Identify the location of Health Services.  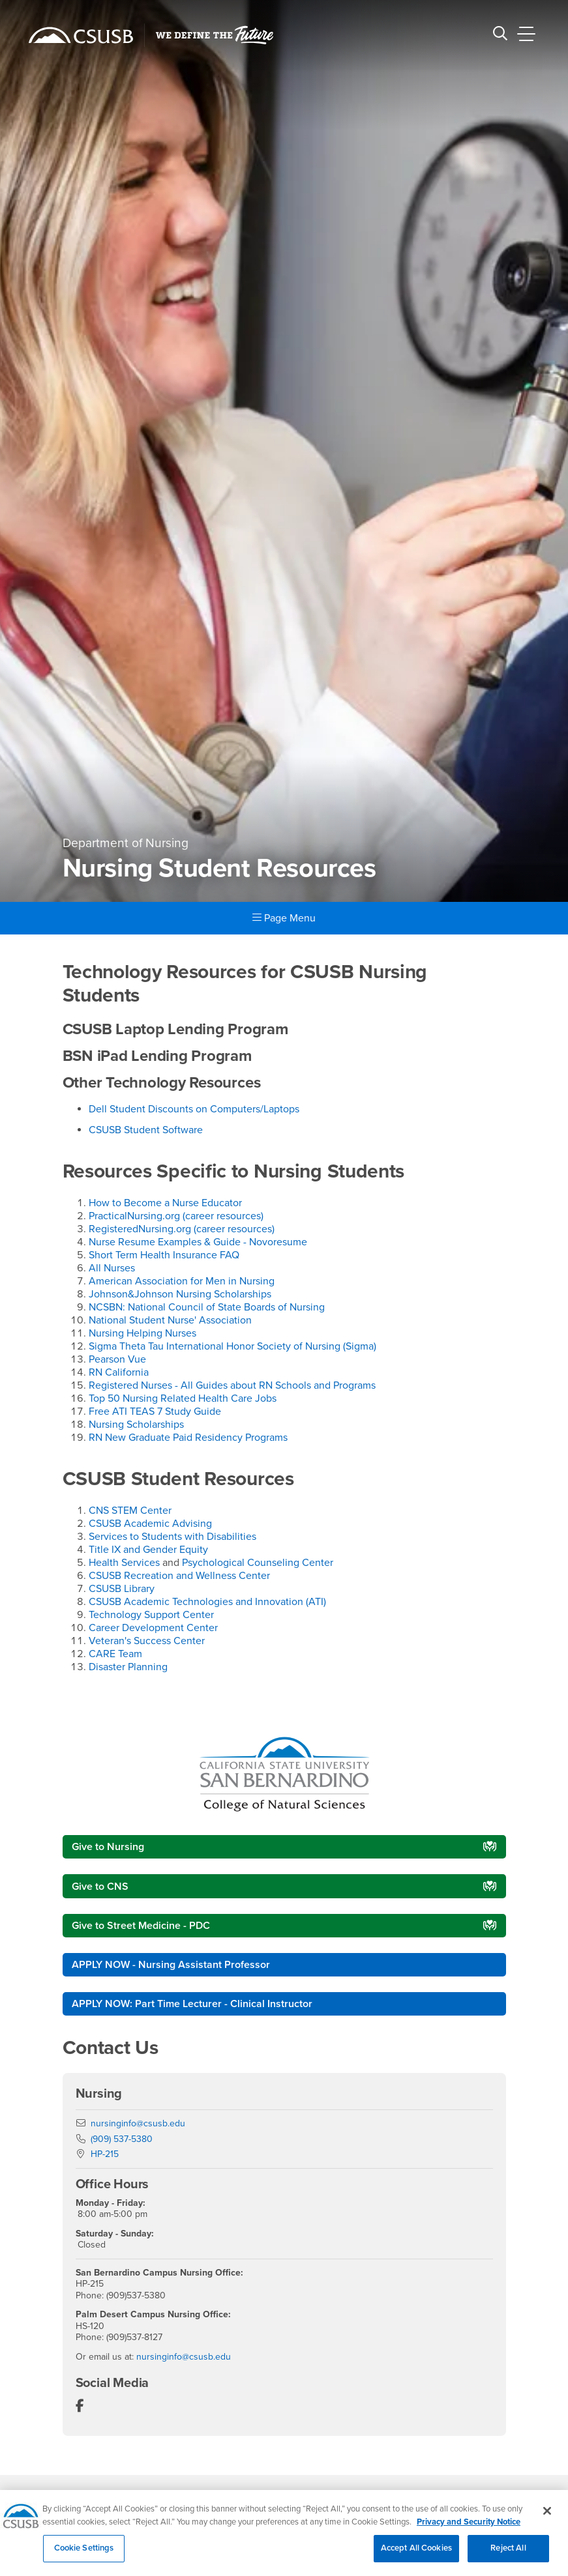
(124, 1562).